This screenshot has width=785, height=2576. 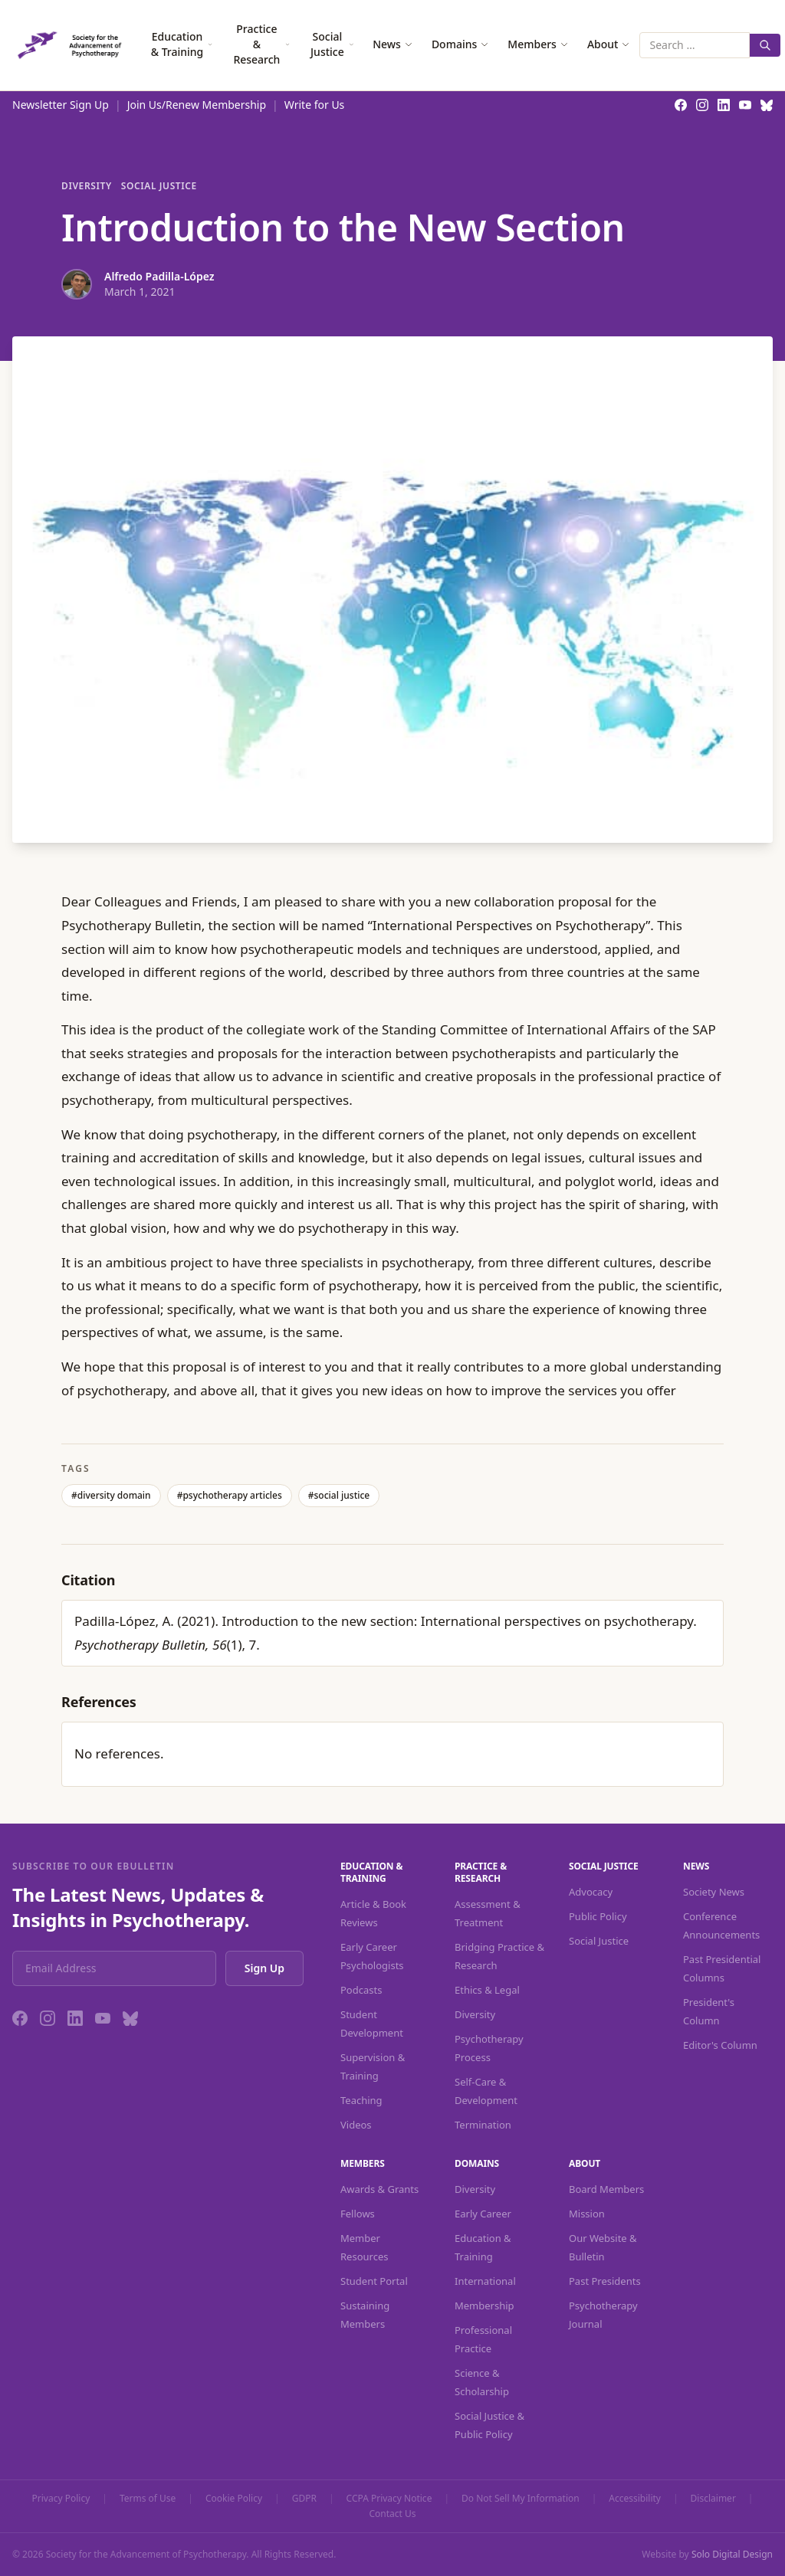 What do you see at coordinates (591, 1892) in the screenshot?
I see `Advocacy` at bounding box center [591, 1892].